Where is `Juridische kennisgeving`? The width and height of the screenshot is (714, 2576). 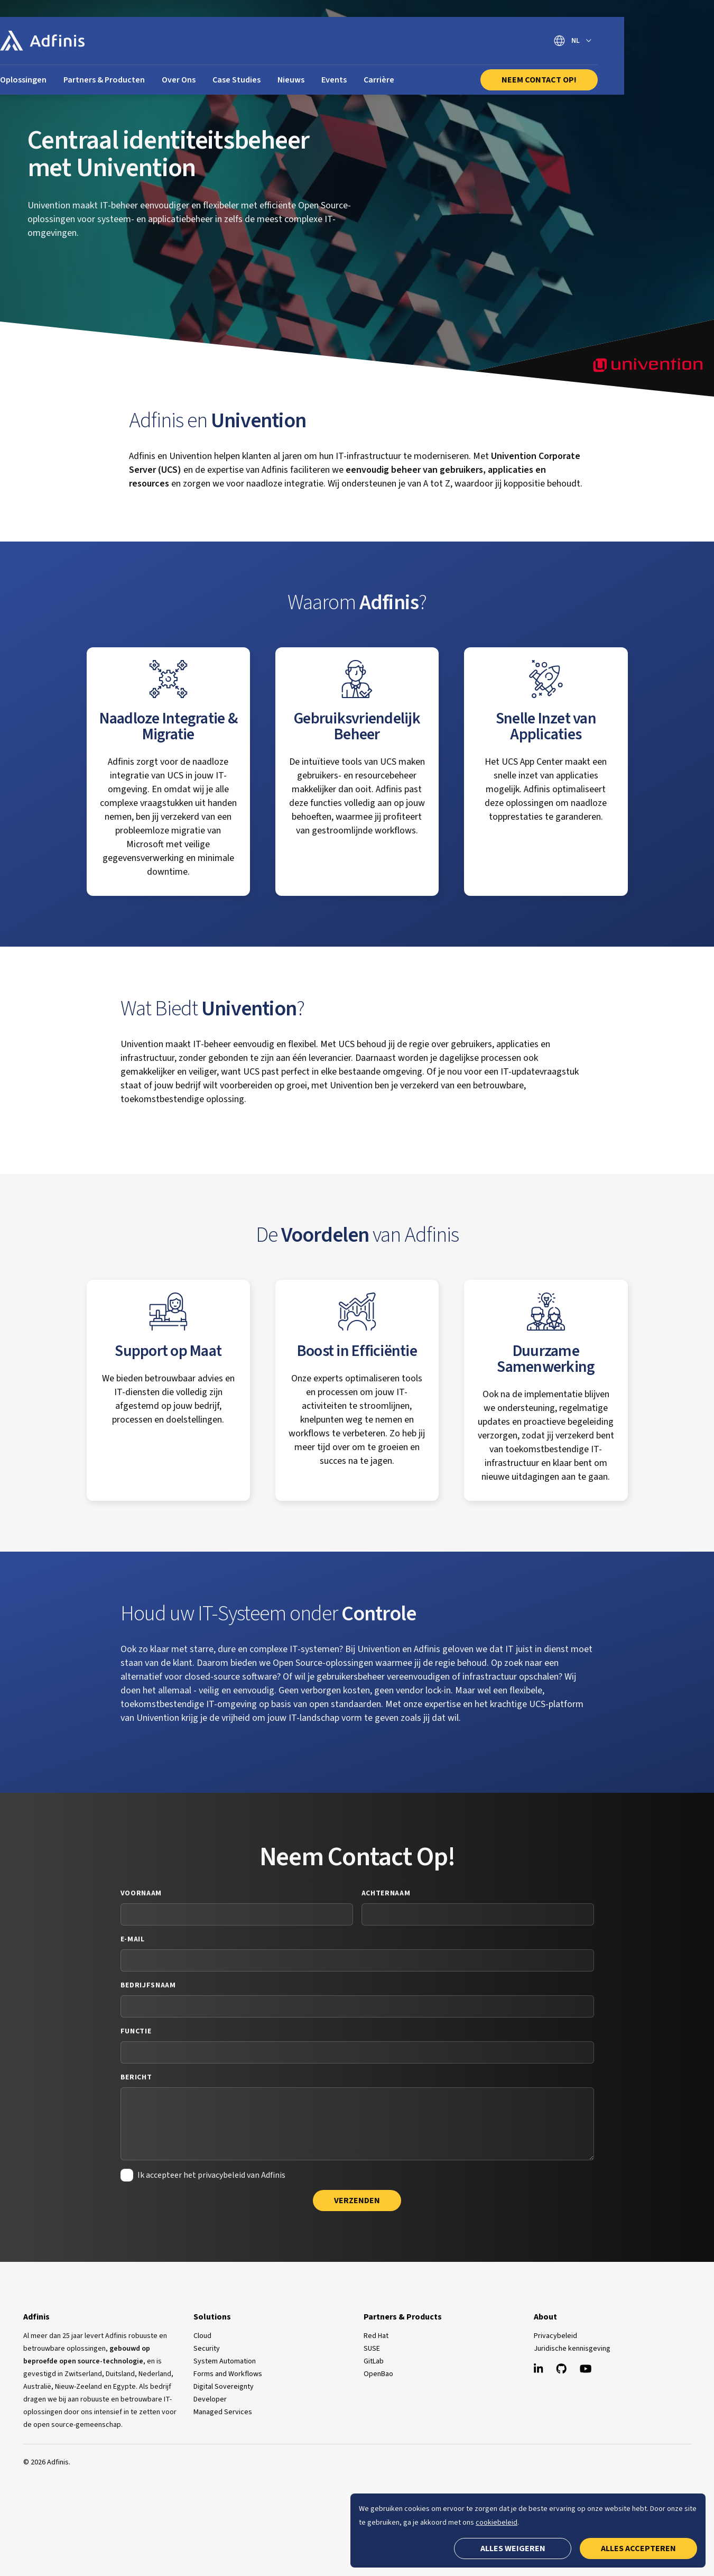
Juridische kennisgeving is located at coordinates (572, 2348).